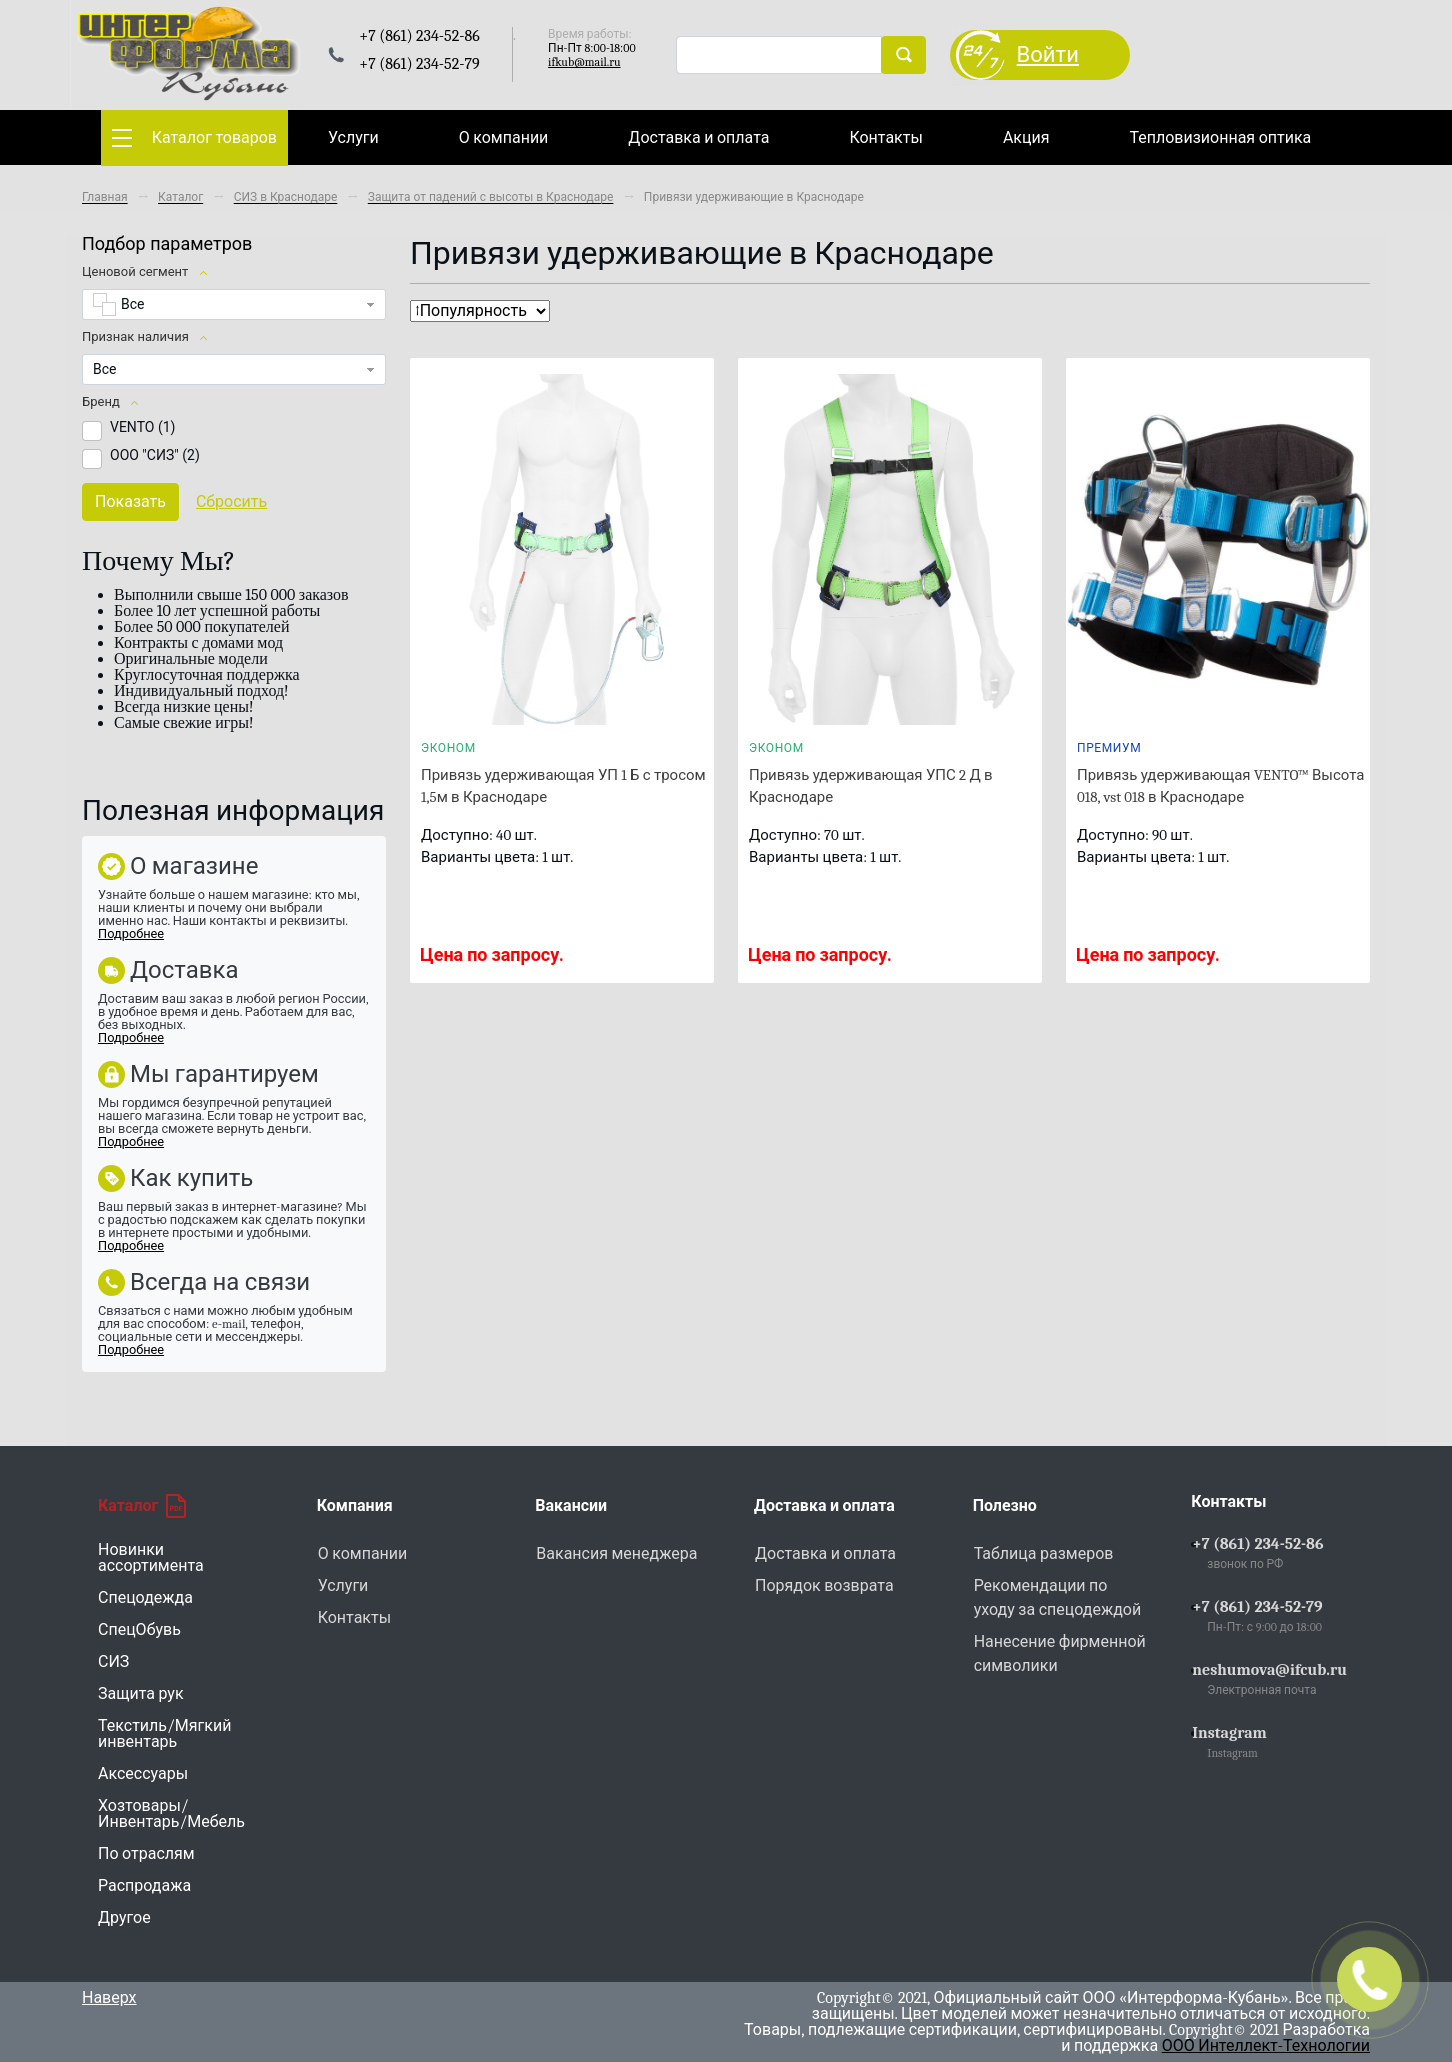 This screenshot has height=2062, width=1452. Describe the element at coordinates (1266, 2046) in the screenshot. I see `ООО Интеллект-Технологии` at that location.